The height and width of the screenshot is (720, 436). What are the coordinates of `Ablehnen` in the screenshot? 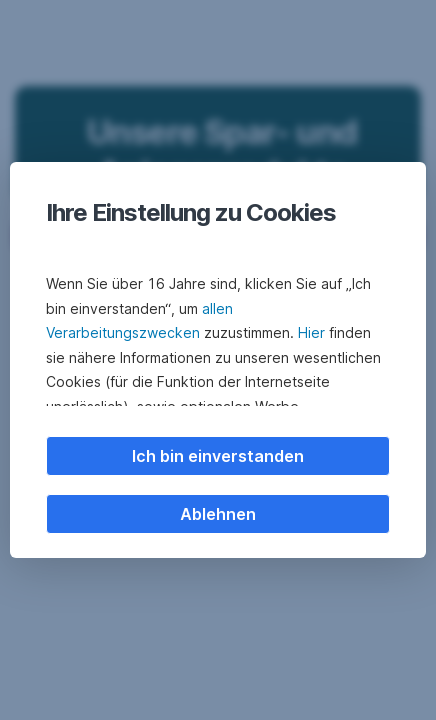 It's located at (218, 514).